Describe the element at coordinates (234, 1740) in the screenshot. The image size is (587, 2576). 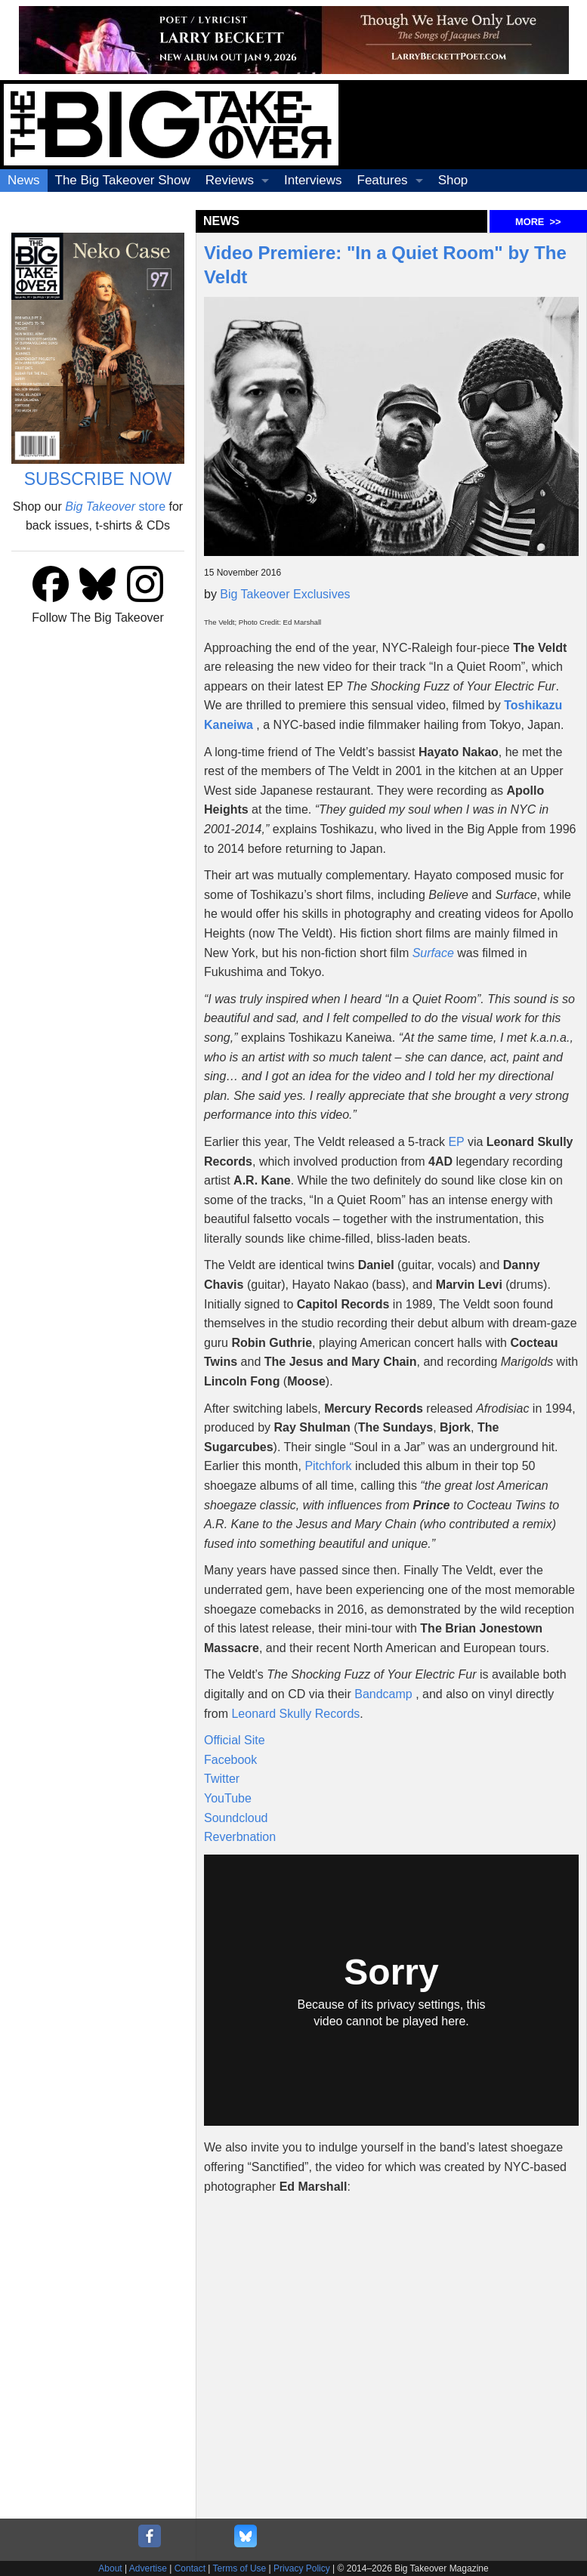
I see `Official Site` at that location.